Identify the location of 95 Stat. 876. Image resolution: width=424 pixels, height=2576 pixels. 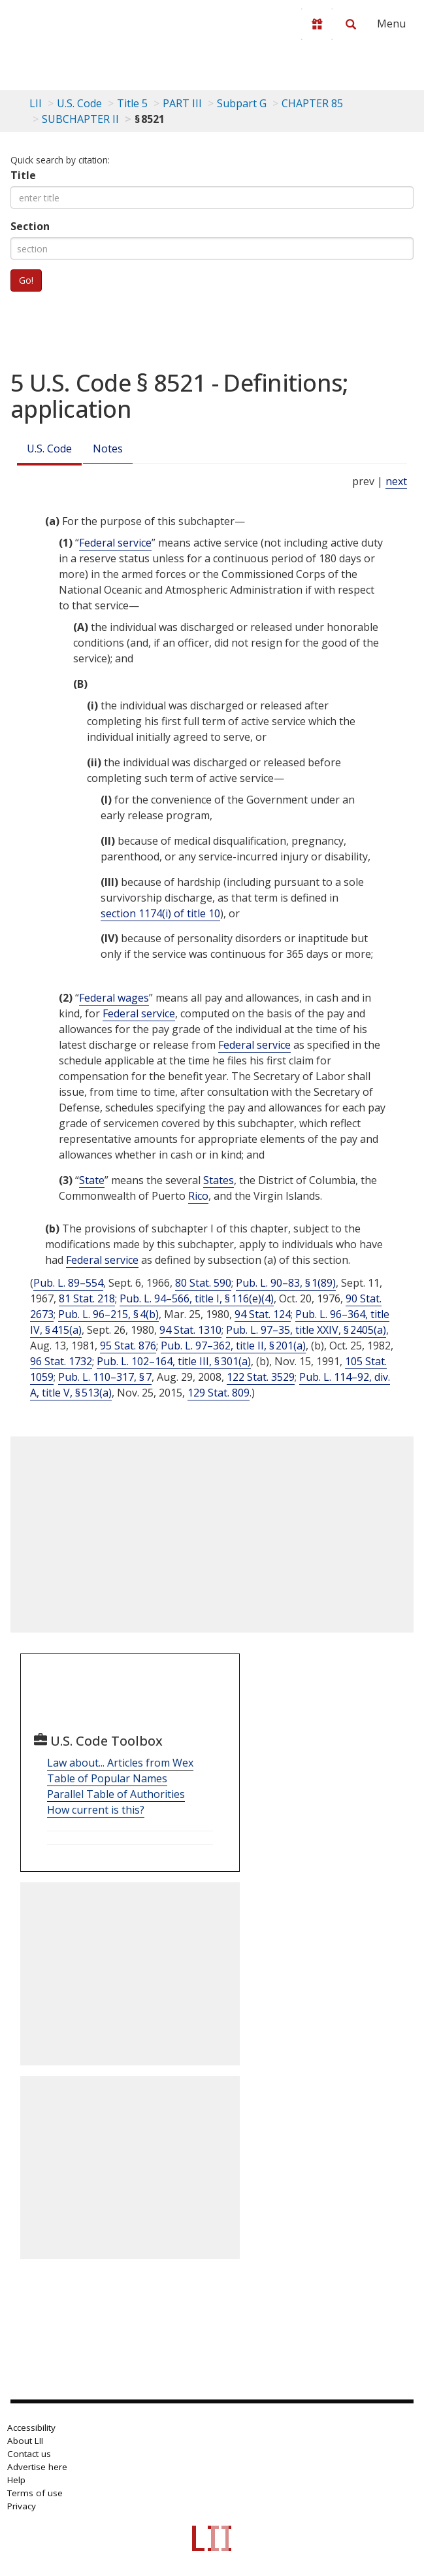
(128, 1345).